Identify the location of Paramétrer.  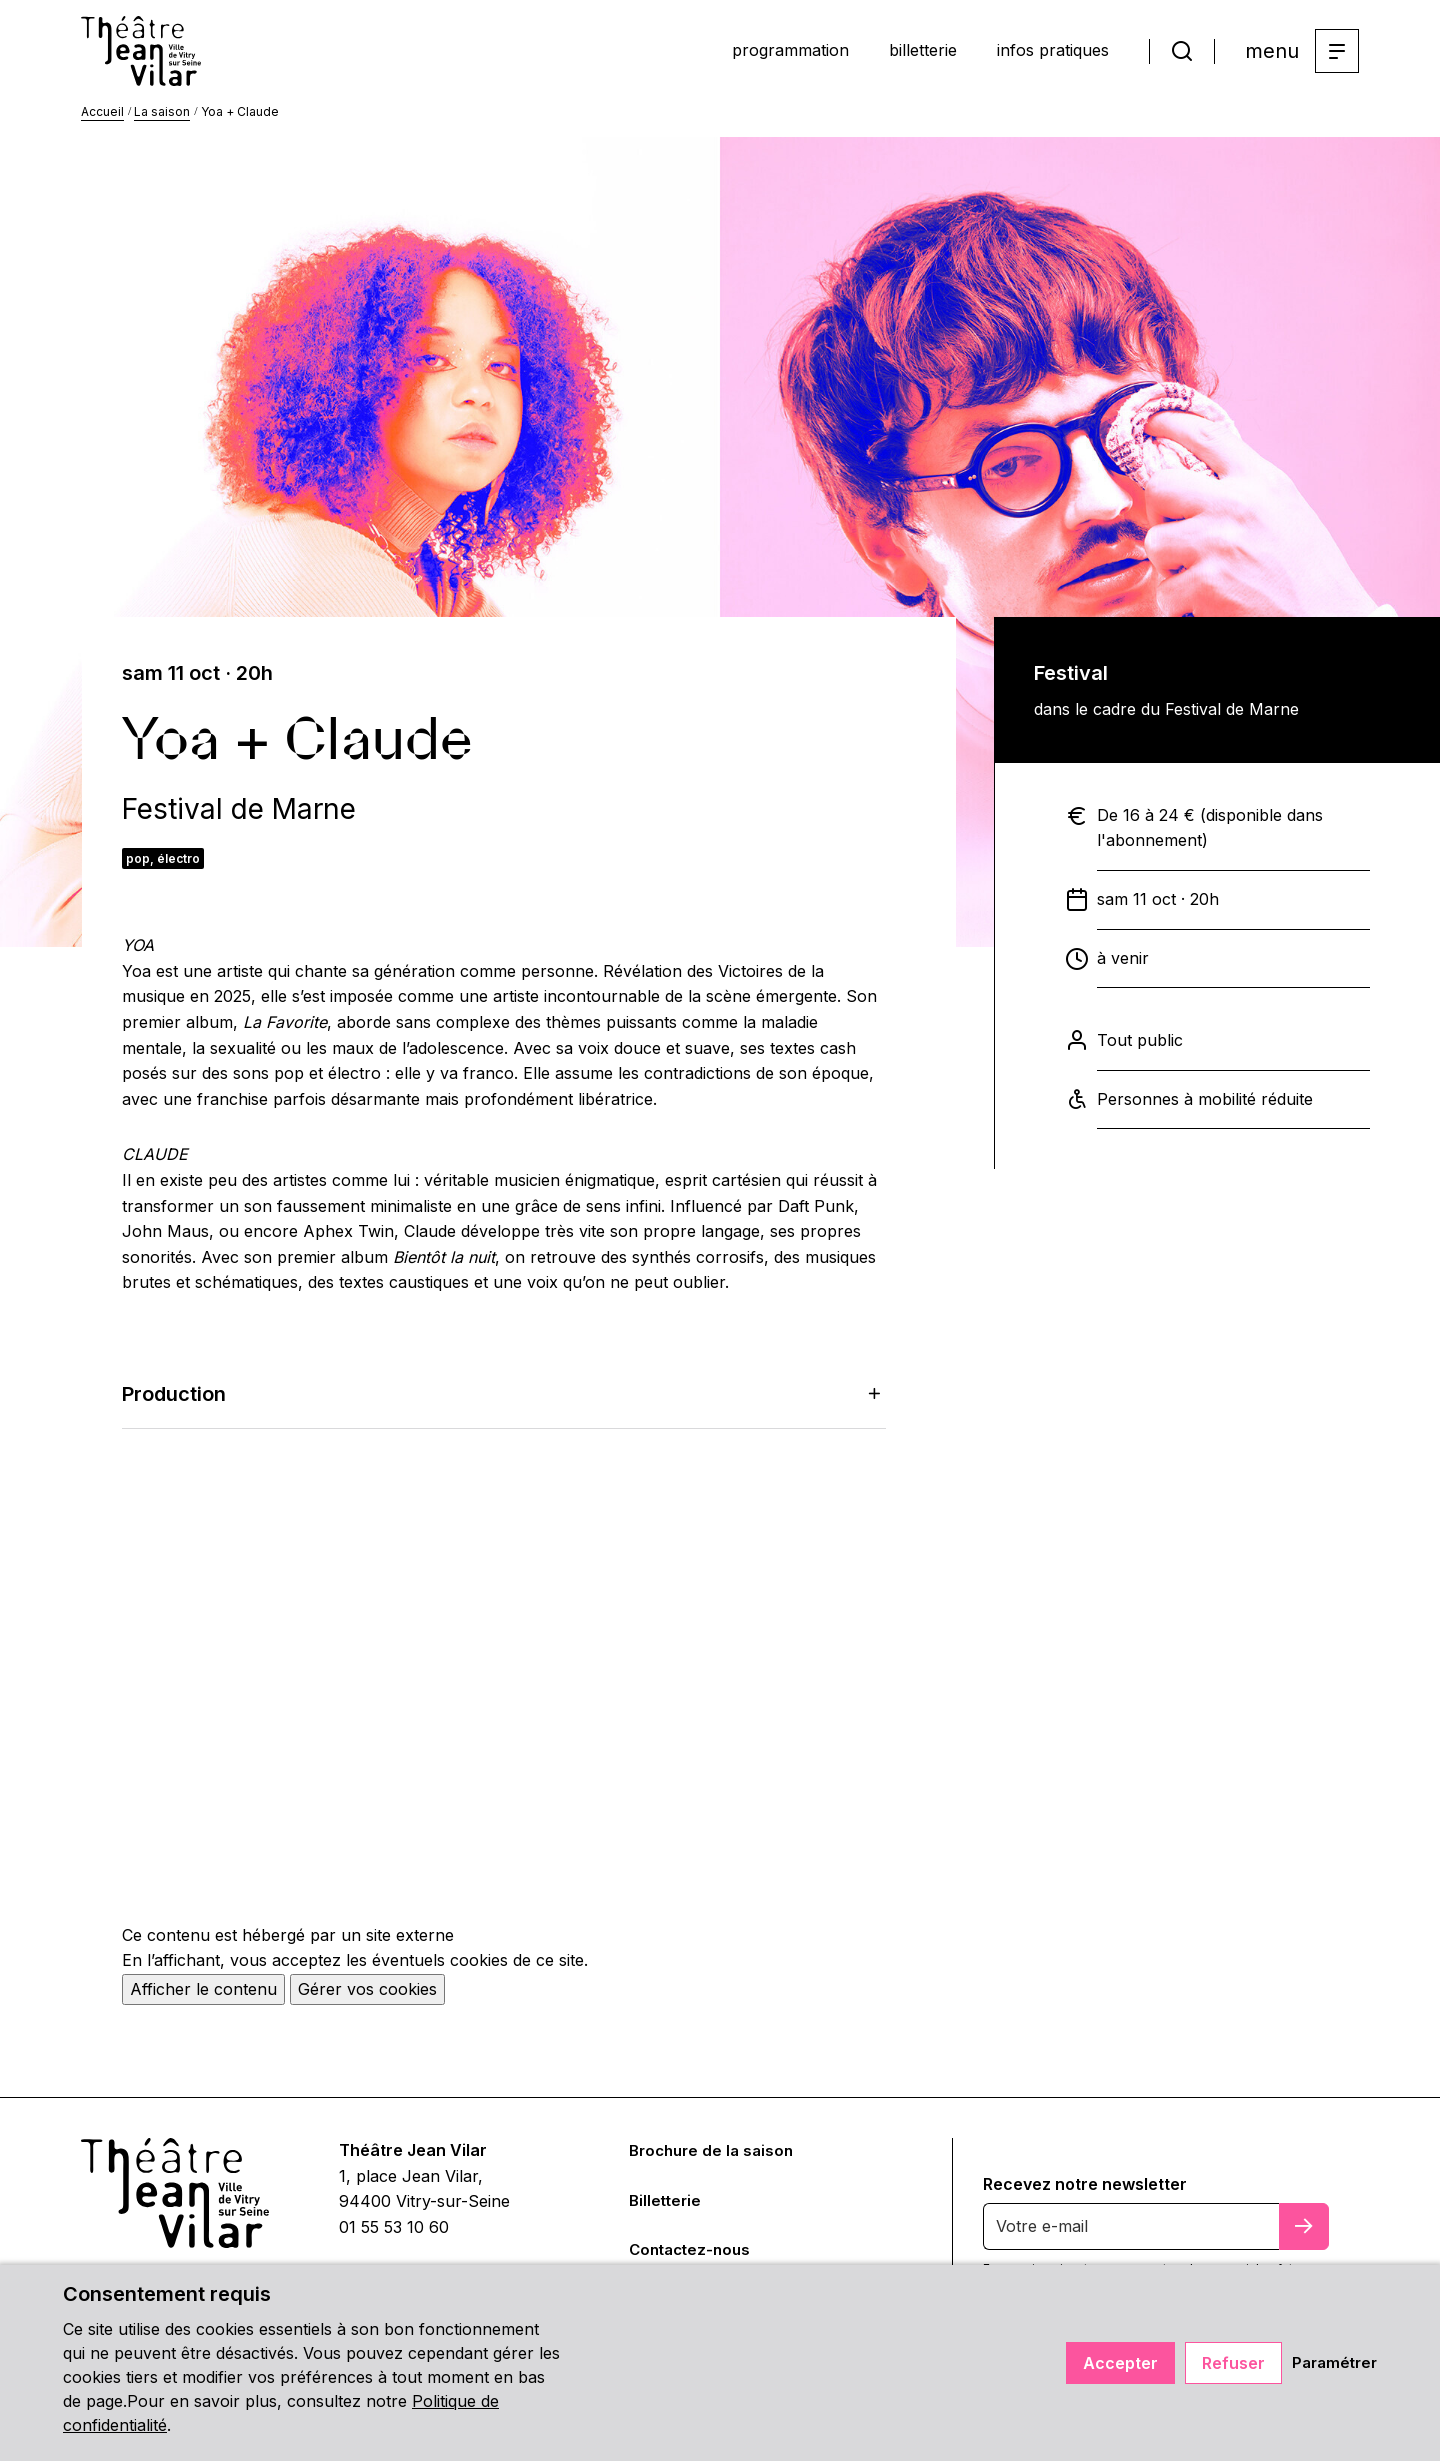
(1331, 2363).